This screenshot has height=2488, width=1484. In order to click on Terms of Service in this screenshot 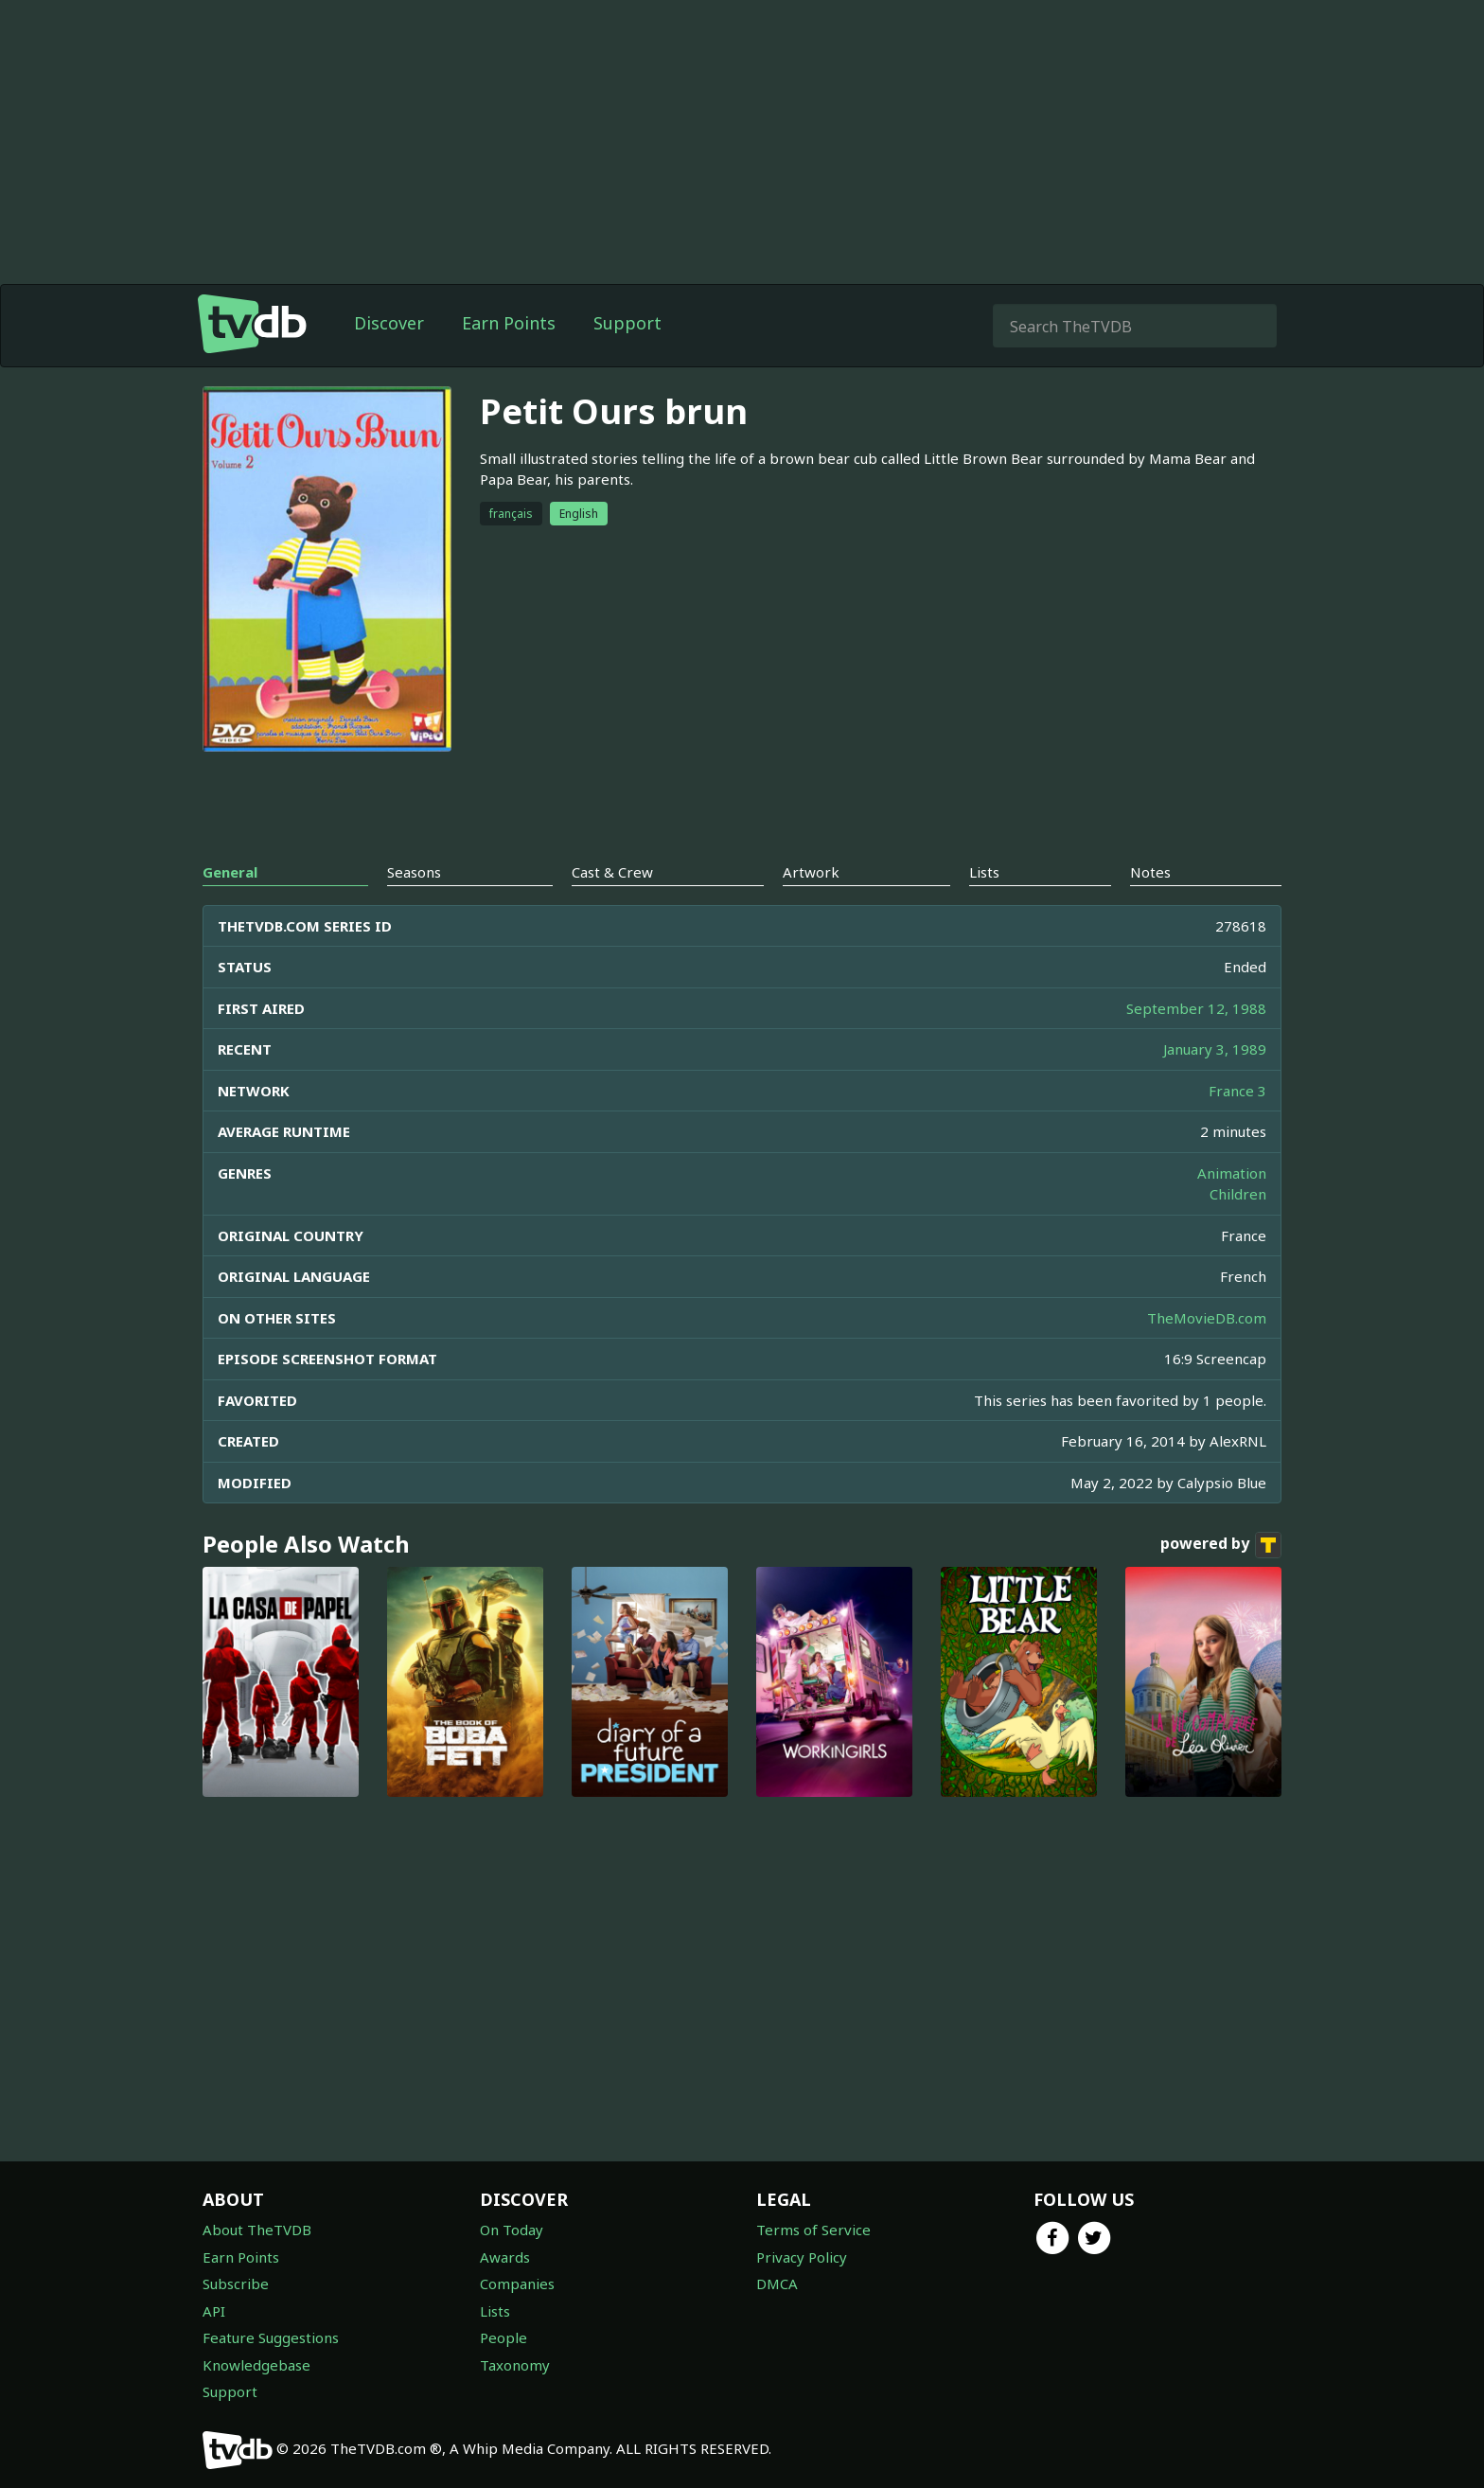, I will do `click(813, 2229)`.